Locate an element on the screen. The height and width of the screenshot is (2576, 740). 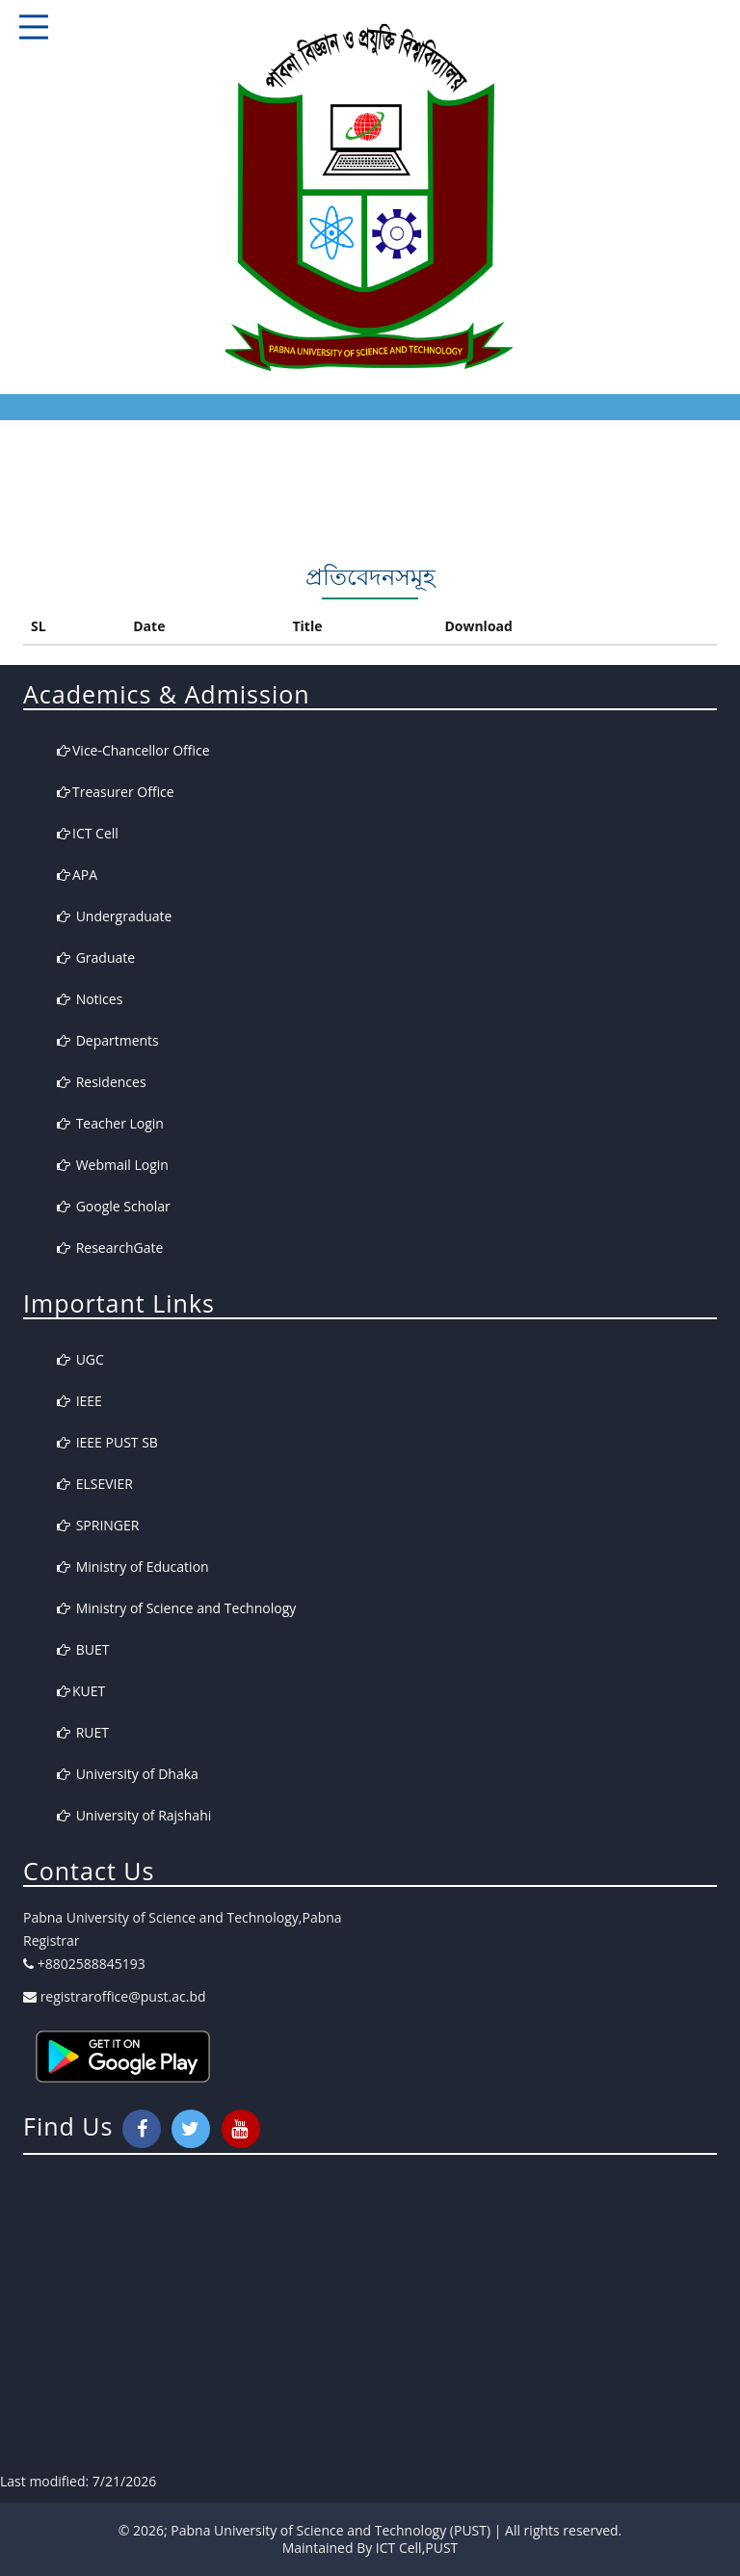
Webmail Login is located at coordinates (113, 1164).